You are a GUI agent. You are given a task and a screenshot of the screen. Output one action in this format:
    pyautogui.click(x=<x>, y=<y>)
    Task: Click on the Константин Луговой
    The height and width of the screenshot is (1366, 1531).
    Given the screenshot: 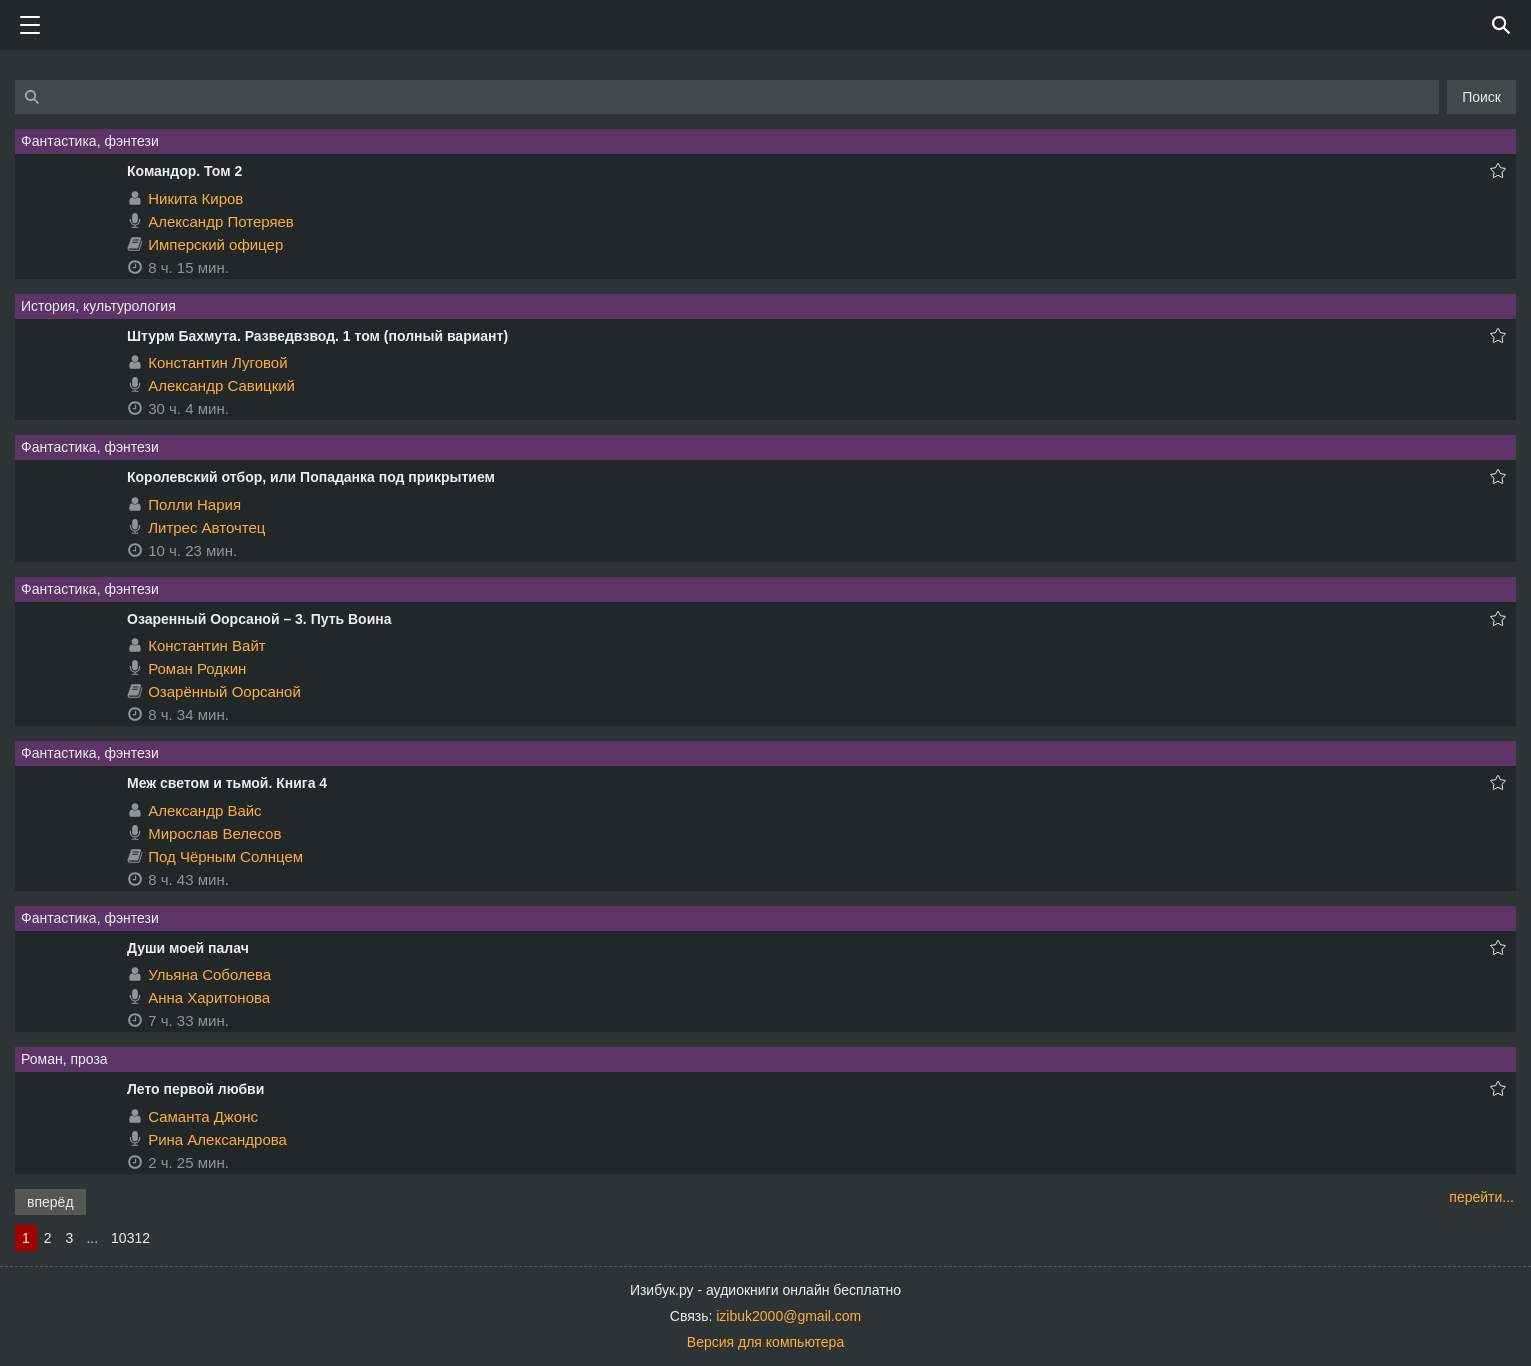 What is the action you would take?
    pyautogui.click(x=217, y=362)
    